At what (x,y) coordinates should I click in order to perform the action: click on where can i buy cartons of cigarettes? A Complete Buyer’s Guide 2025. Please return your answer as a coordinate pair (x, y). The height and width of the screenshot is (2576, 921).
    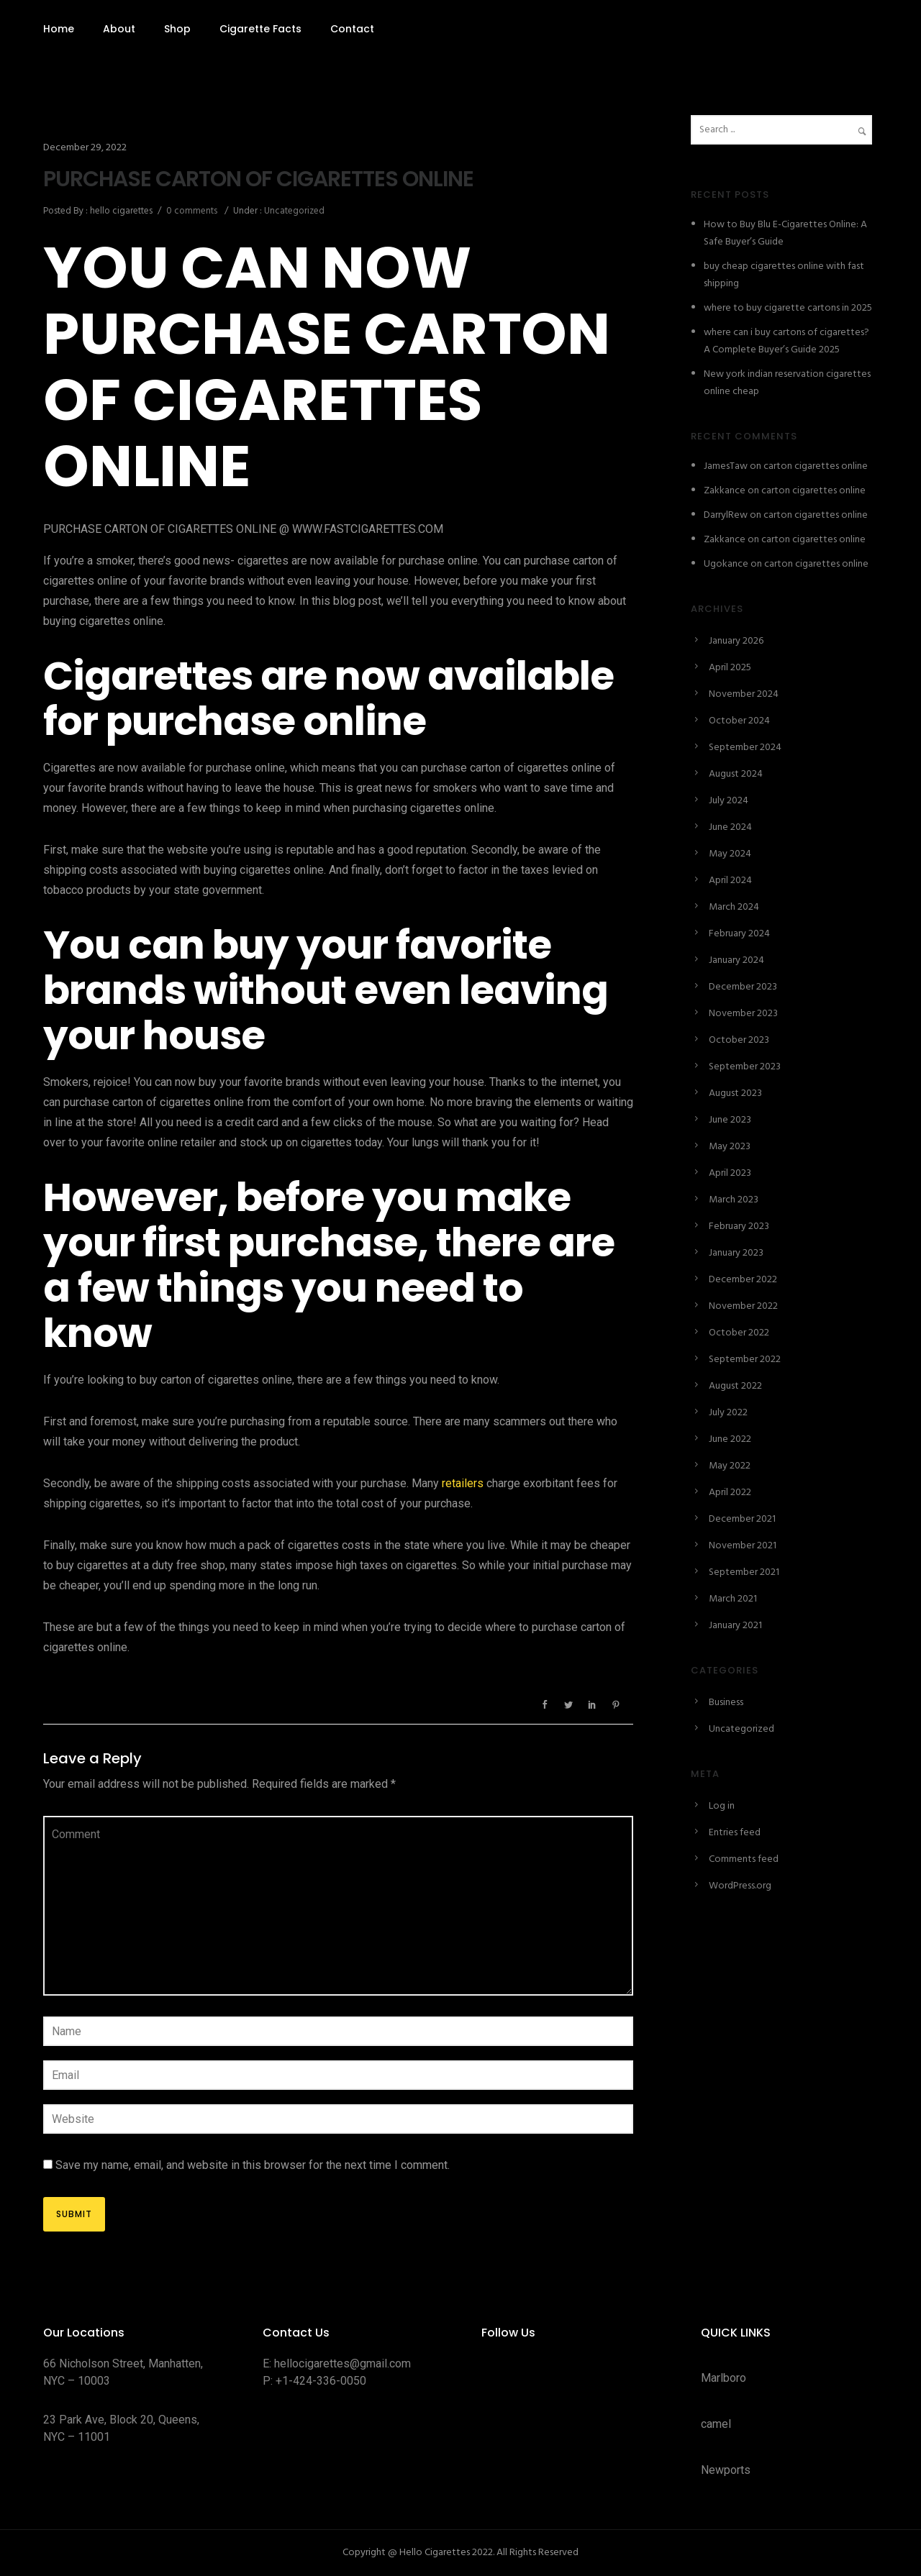
    Looking at the image, I should click on (786, 341).